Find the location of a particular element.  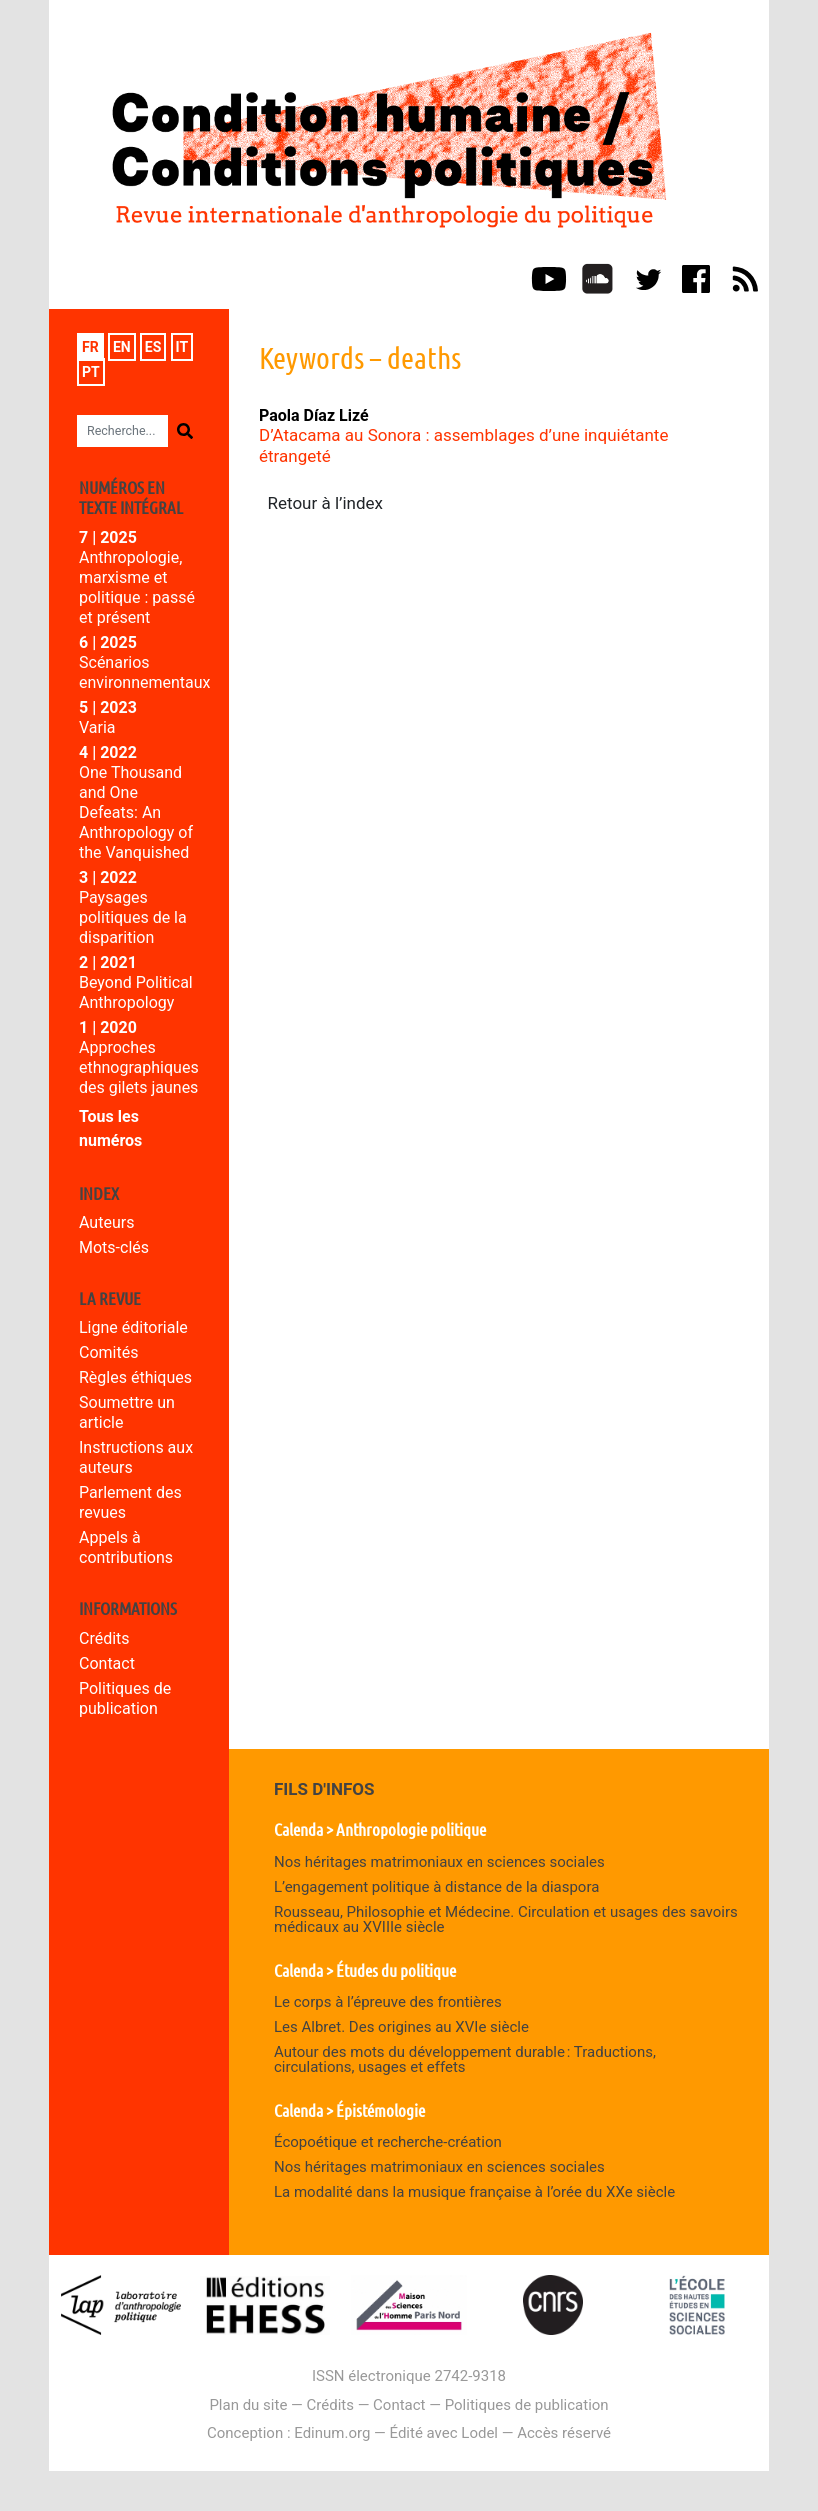

Édité avec Lodel is located at coordinates (444, 2433).